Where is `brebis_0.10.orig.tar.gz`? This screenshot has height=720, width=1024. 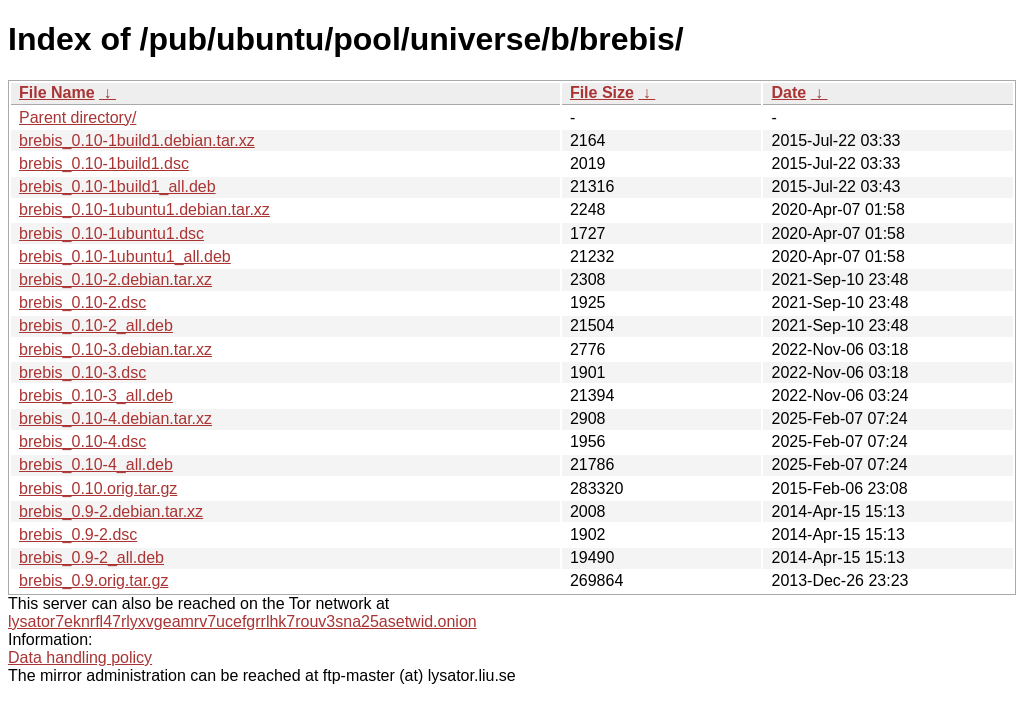 brebis_0.10.orig.tar.gz is located at coordinates (98, 488).